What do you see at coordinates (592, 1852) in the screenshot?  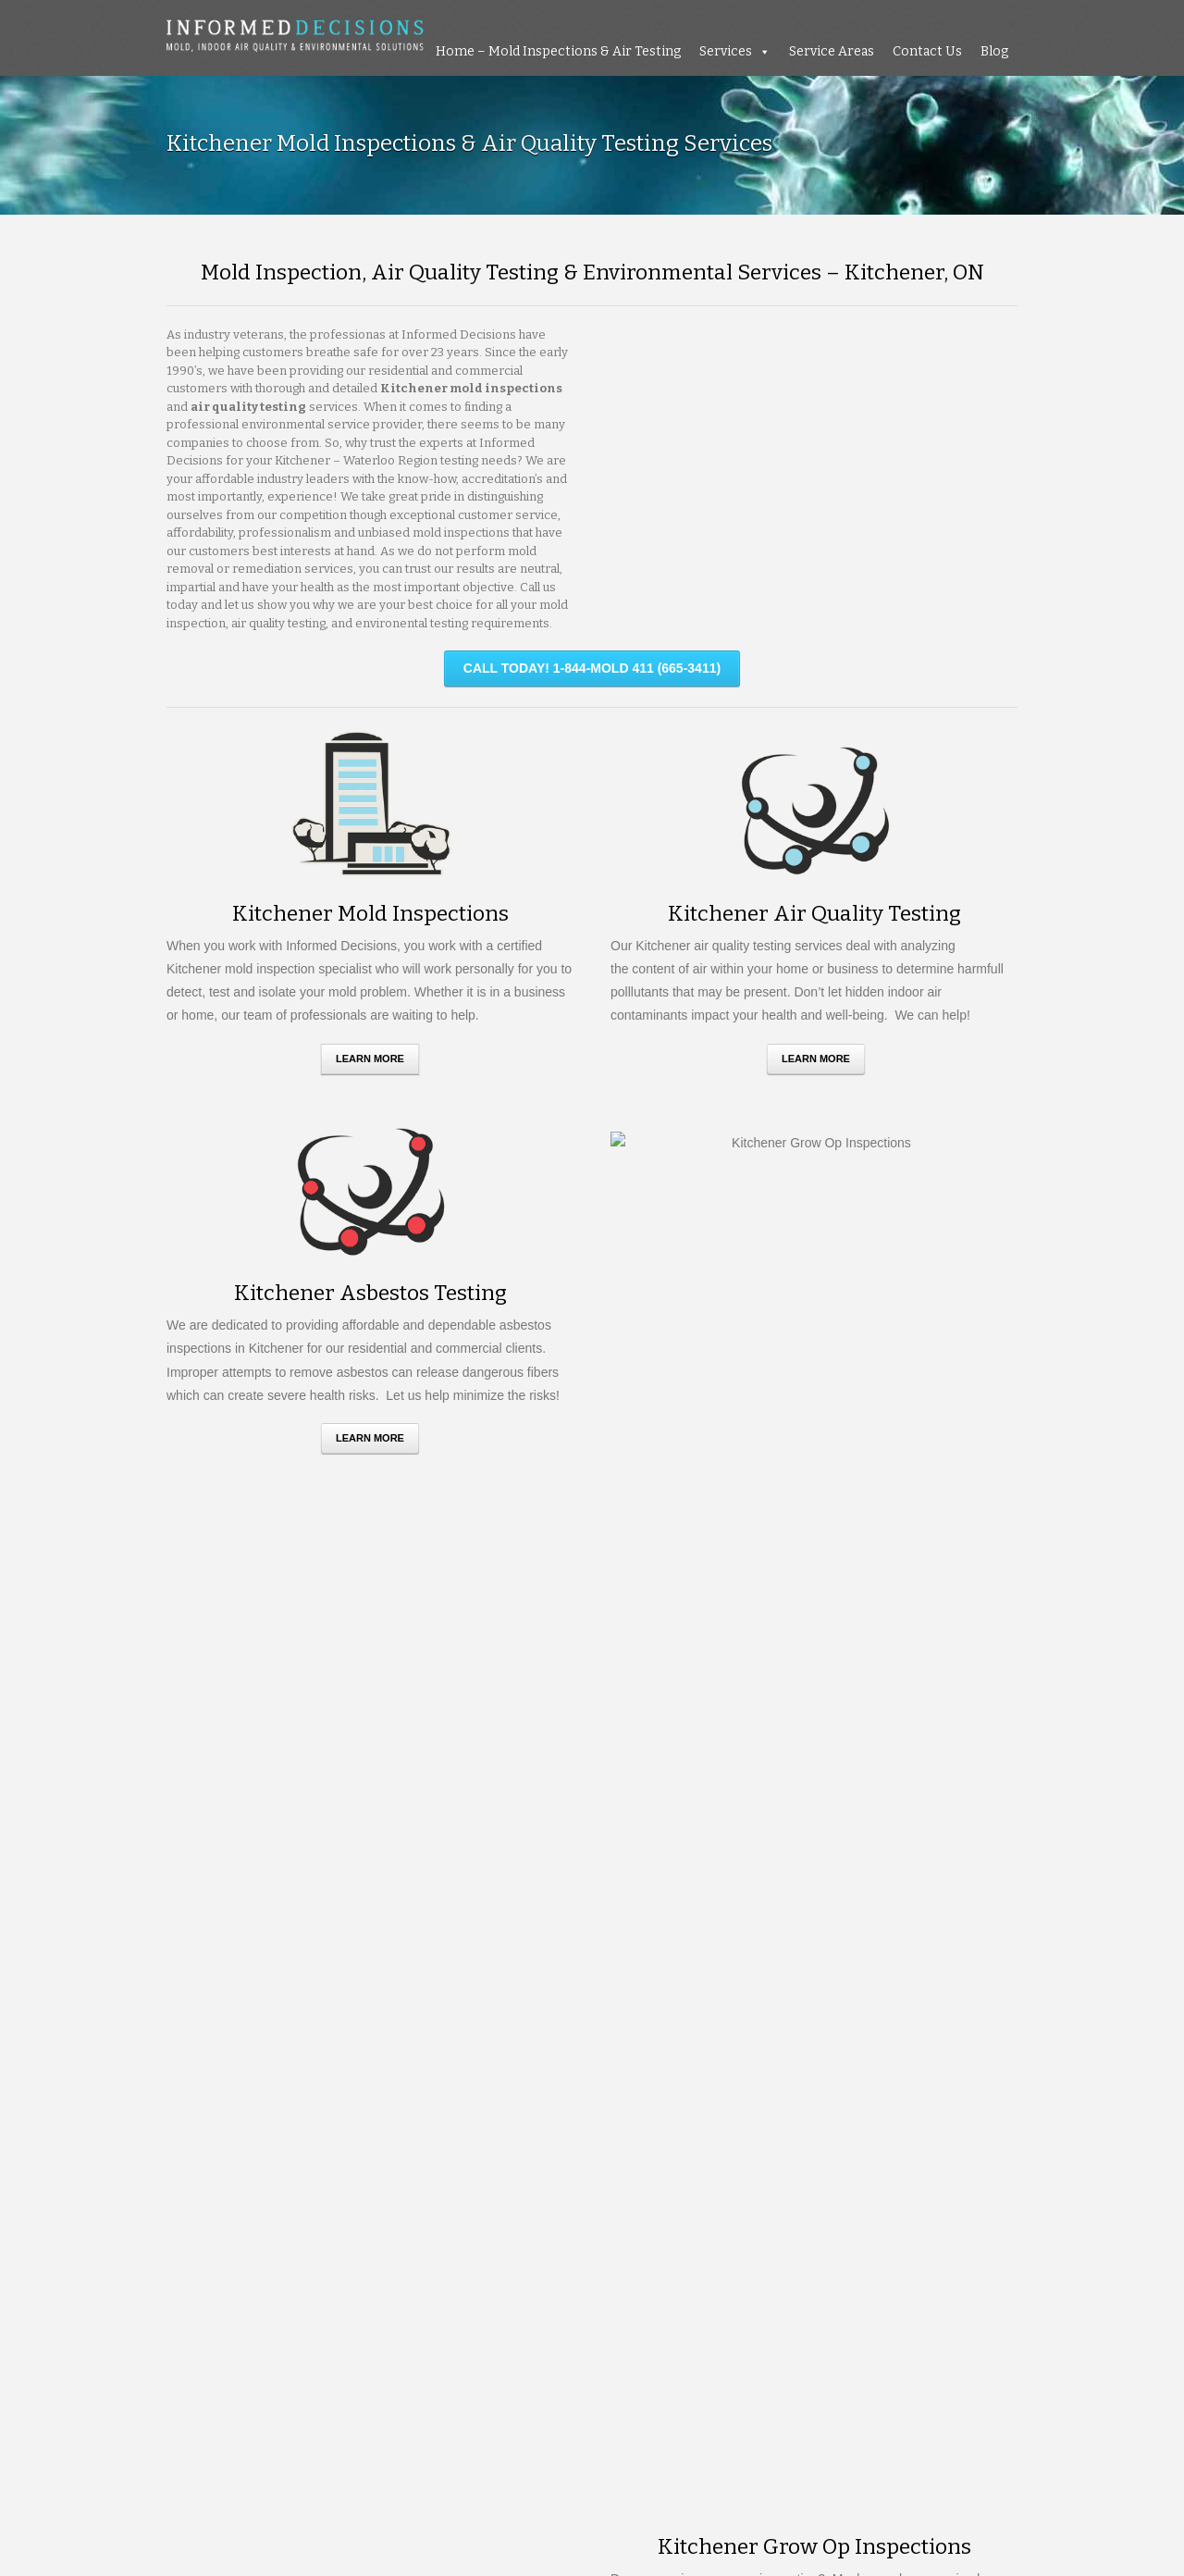 I see `Request A Quote` at bounding box center [592, 1852].